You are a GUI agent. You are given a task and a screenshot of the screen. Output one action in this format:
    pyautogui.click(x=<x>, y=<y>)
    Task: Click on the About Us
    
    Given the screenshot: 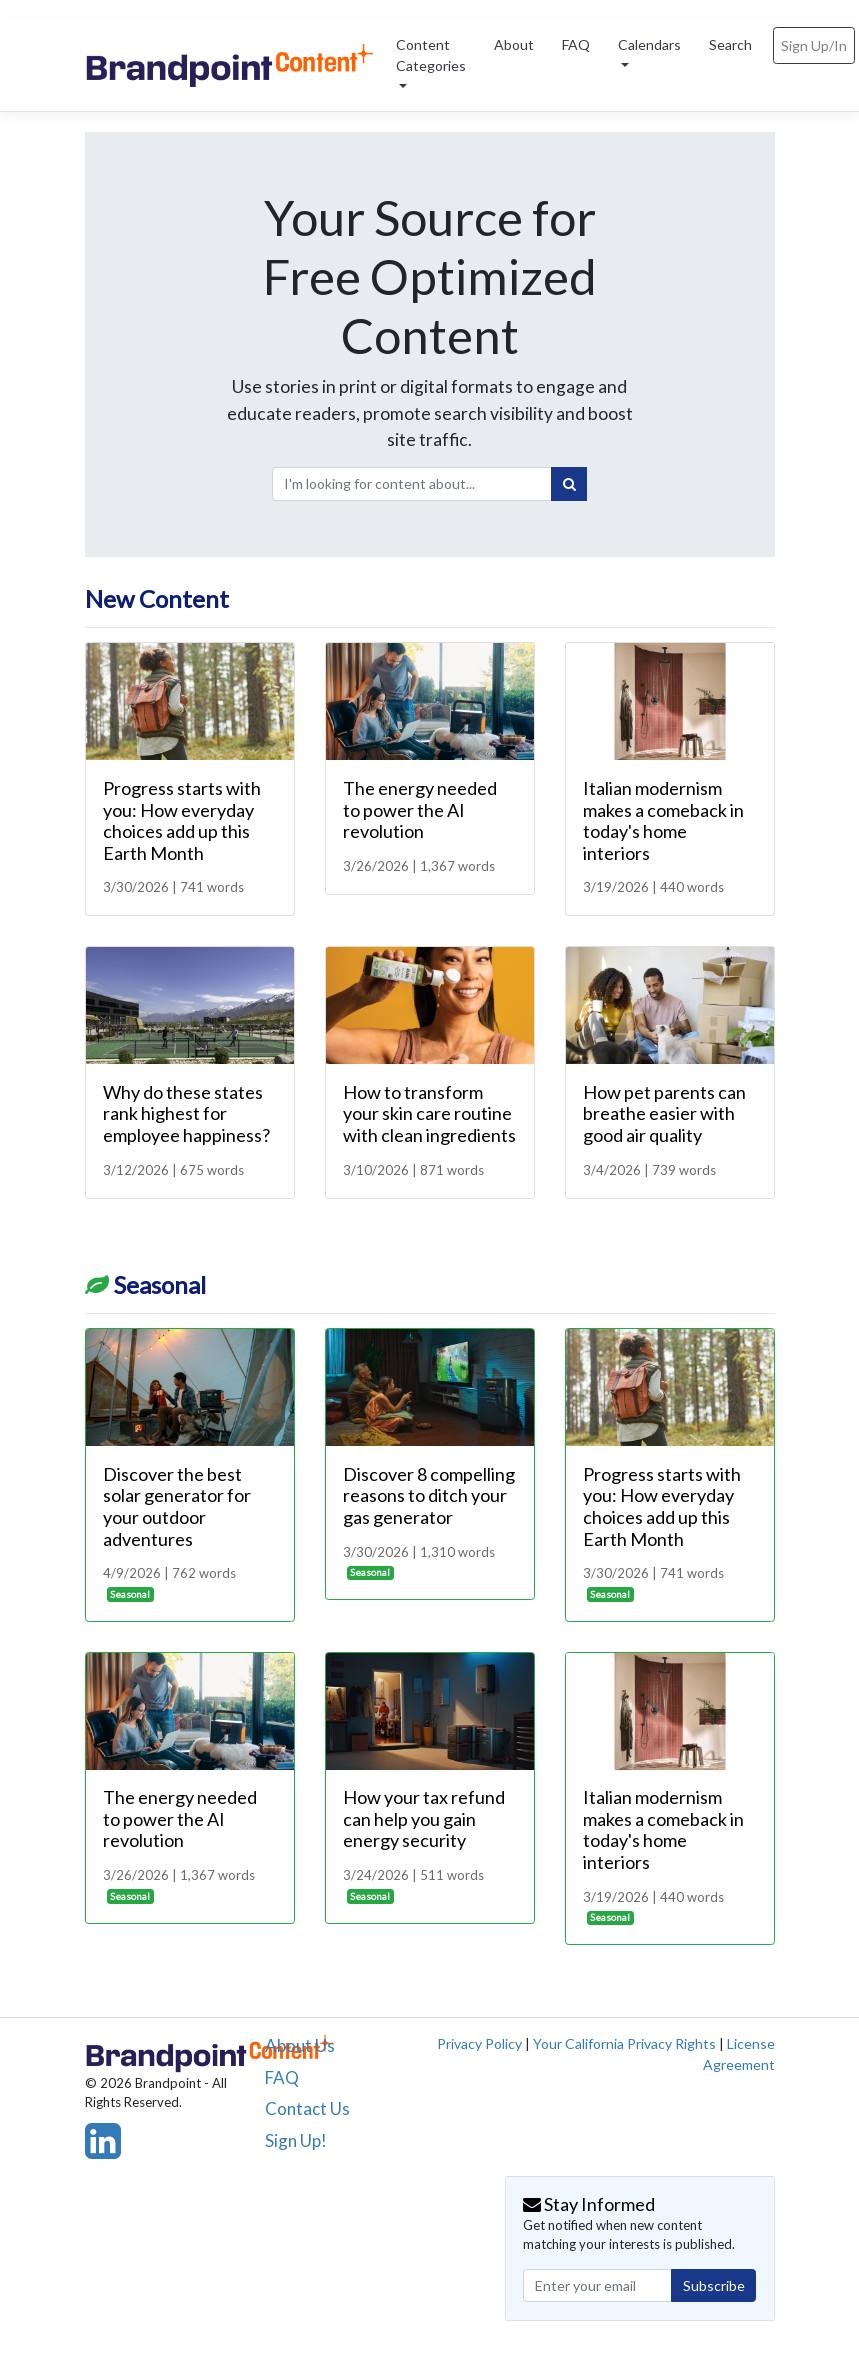 What is the action you would take?
    pyautogui.click(x=300, y=2045)
    